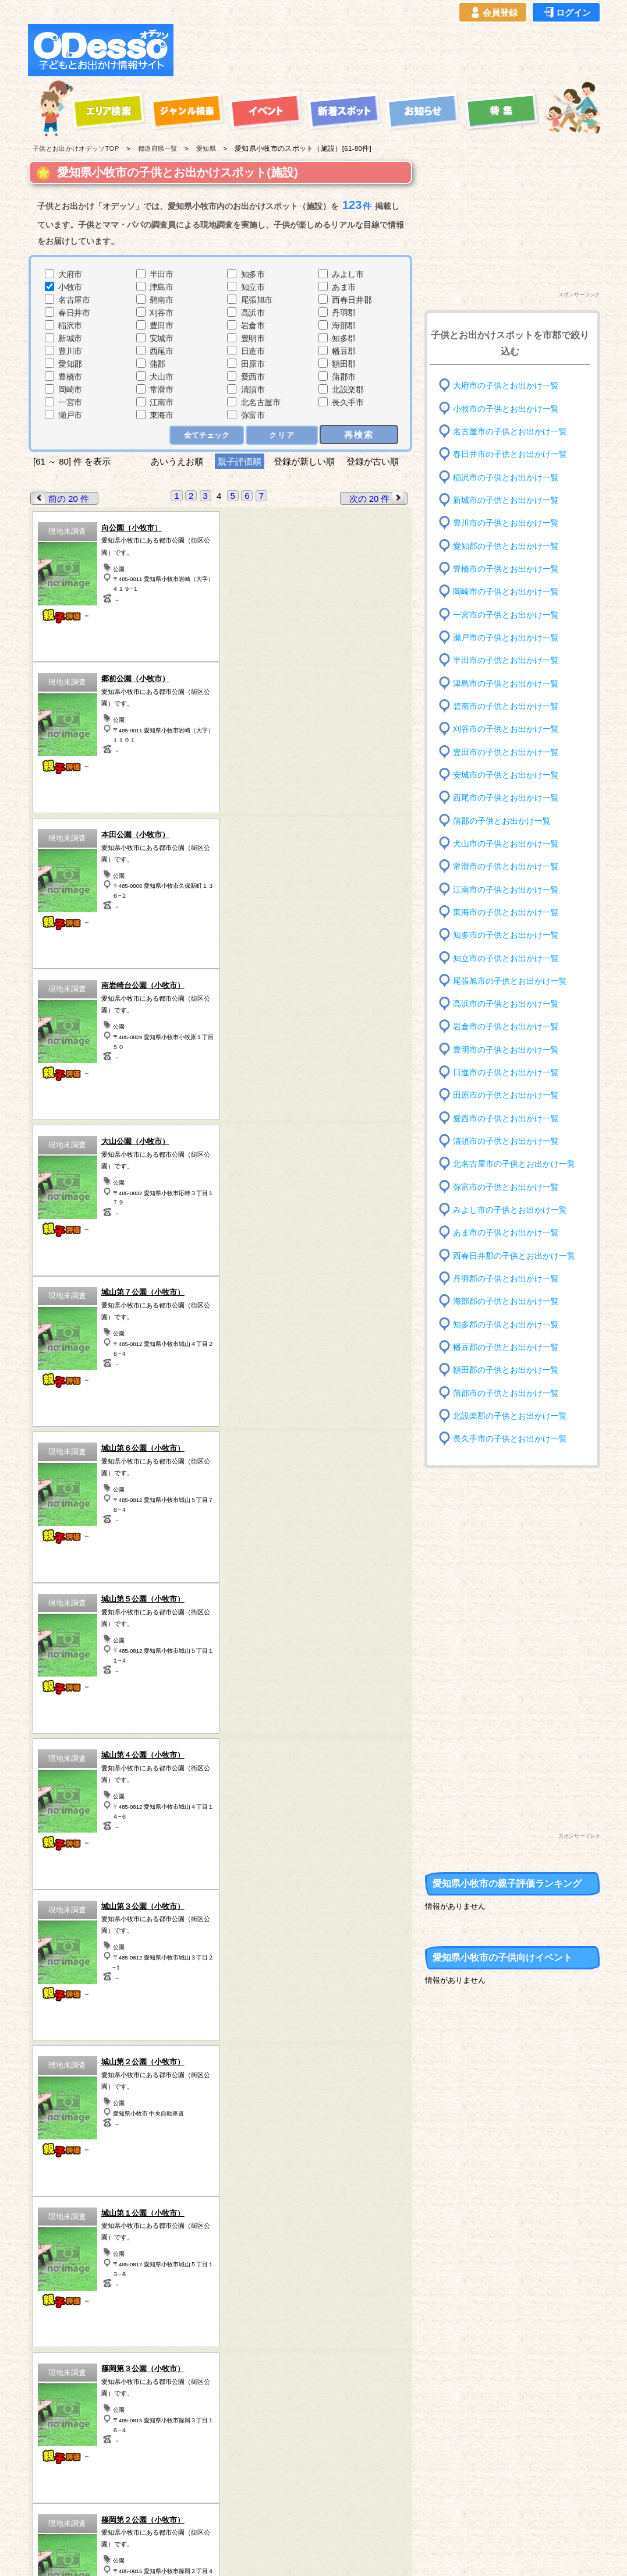 The image size is (627, 2576). Describe the element at coordinates (60, 498) in the screenshot. I see `前の 20 件` at that location.